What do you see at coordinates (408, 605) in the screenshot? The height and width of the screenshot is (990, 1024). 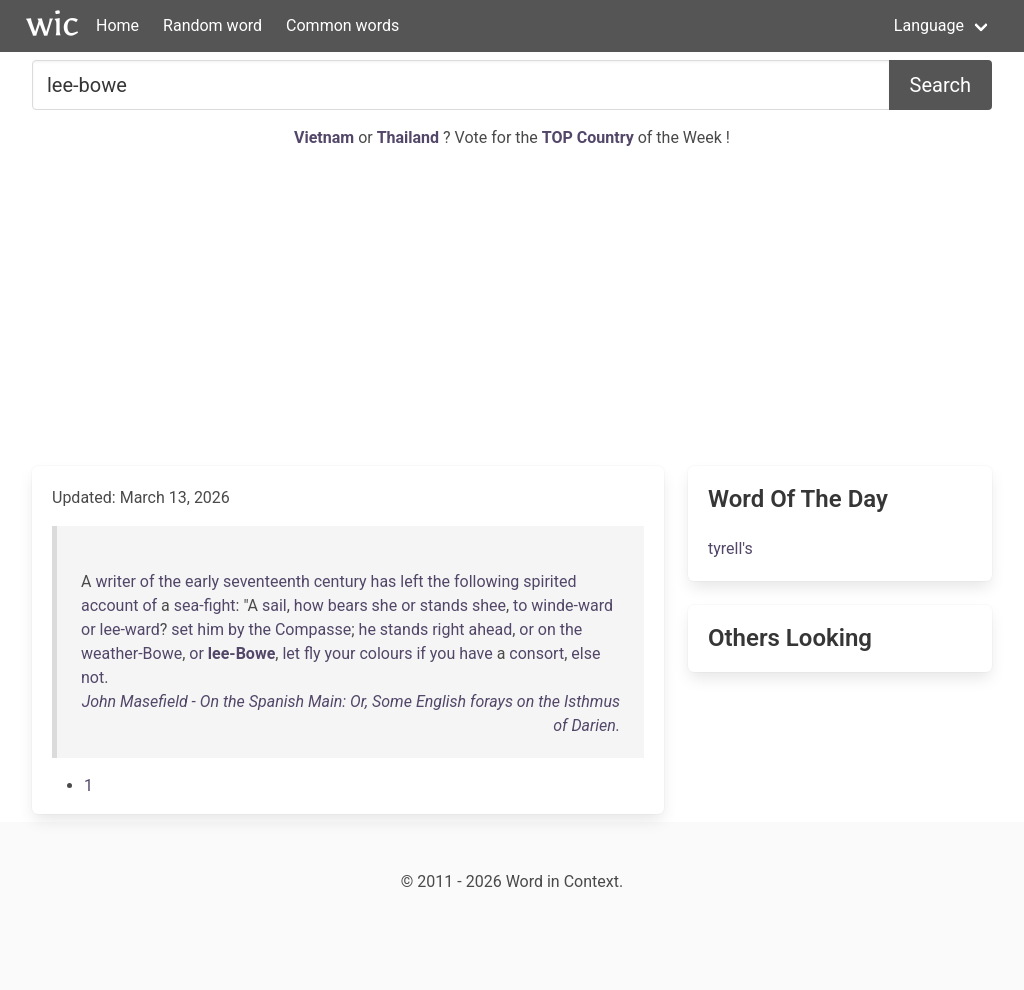 I see `or` at bounding box center [408, 605].